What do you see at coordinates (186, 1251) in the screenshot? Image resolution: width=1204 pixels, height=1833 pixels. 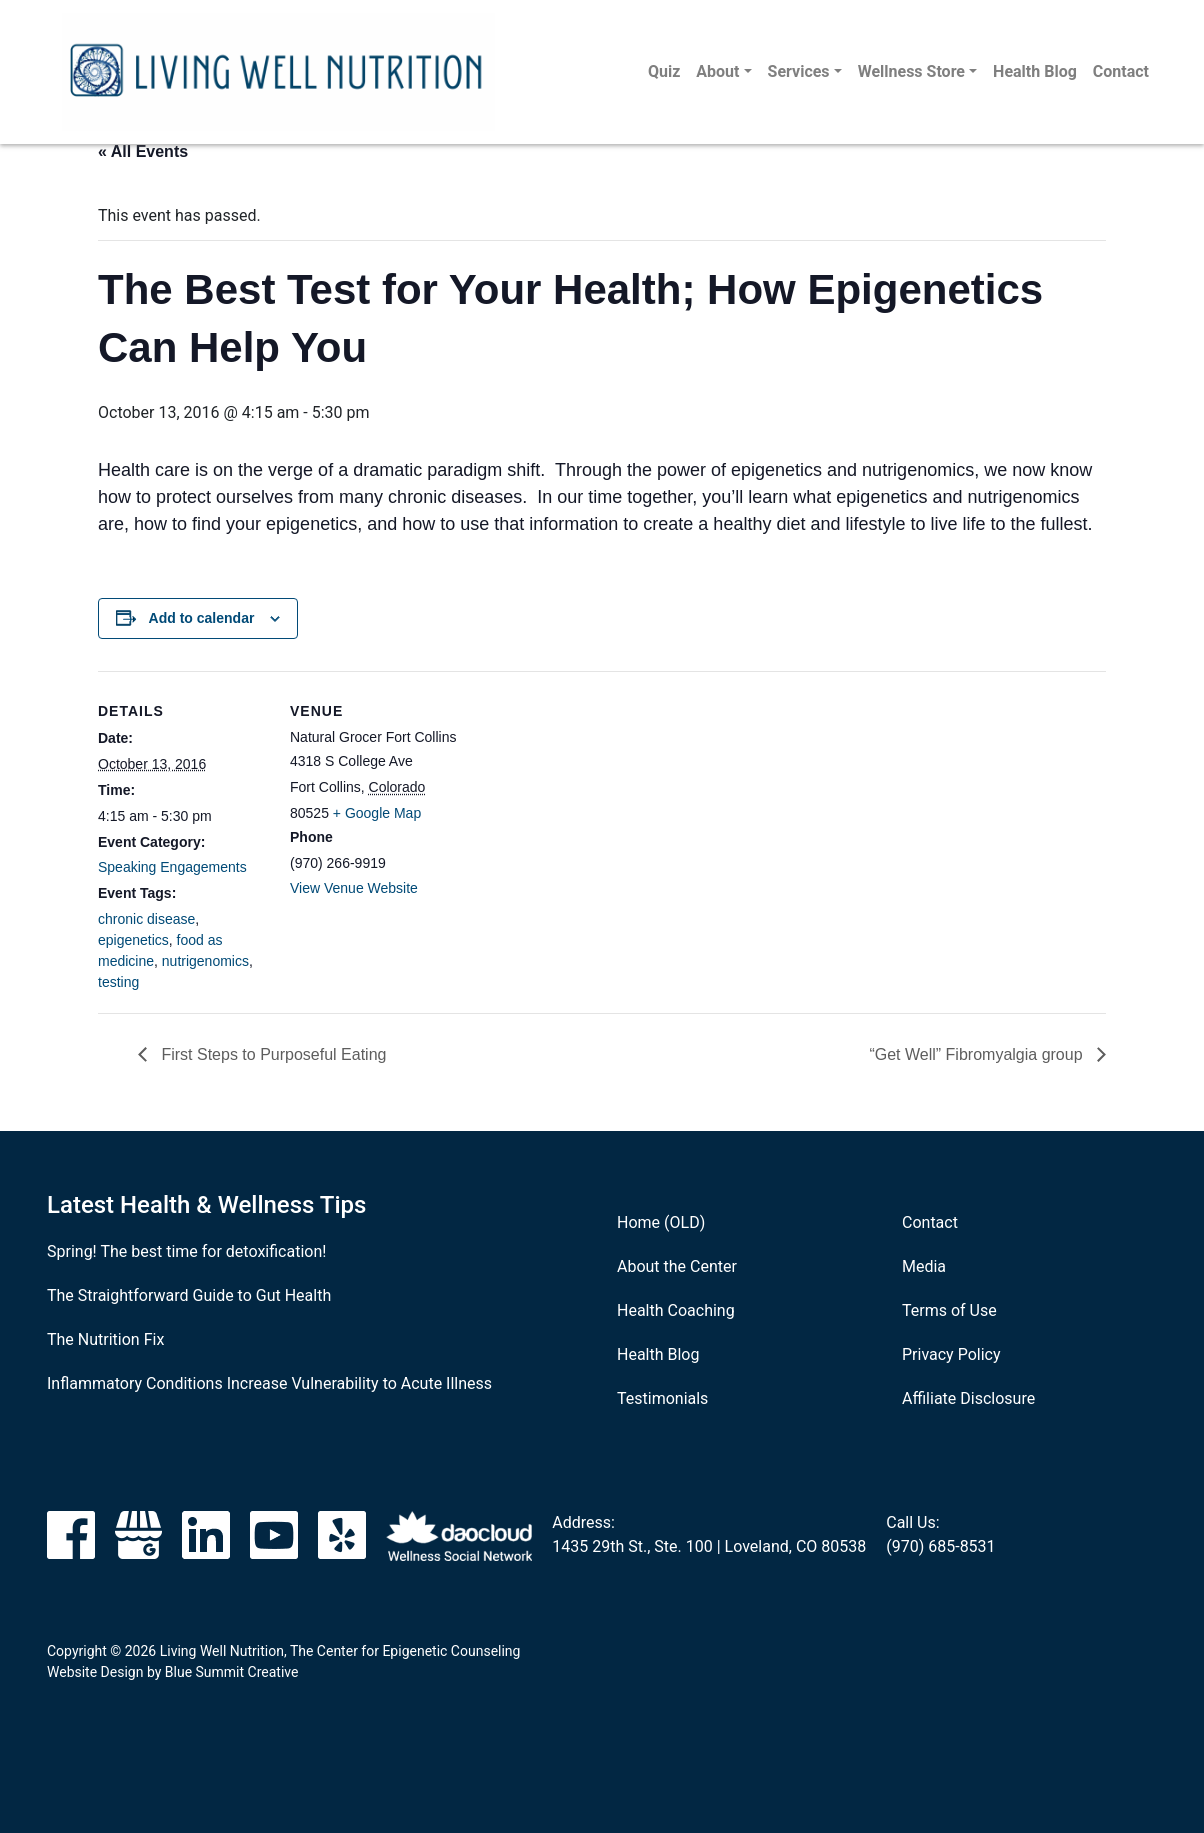 I see `Spring! The best time for detoxification!` at bounding box center [186, 1251].